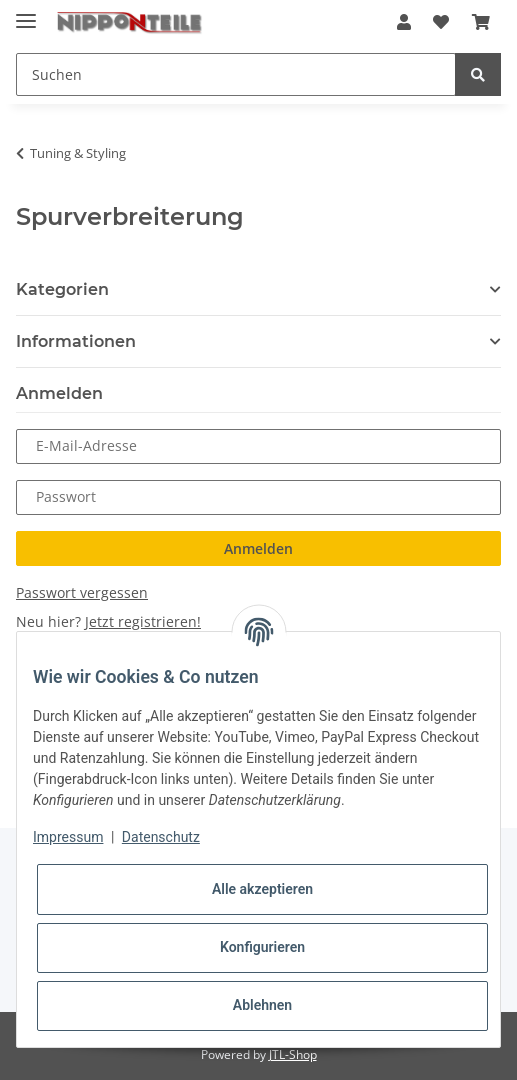 The image size is (517, 1080). Describe the element at coordinates (68, 837) in the screenshot. I see `Impressum` at that location.